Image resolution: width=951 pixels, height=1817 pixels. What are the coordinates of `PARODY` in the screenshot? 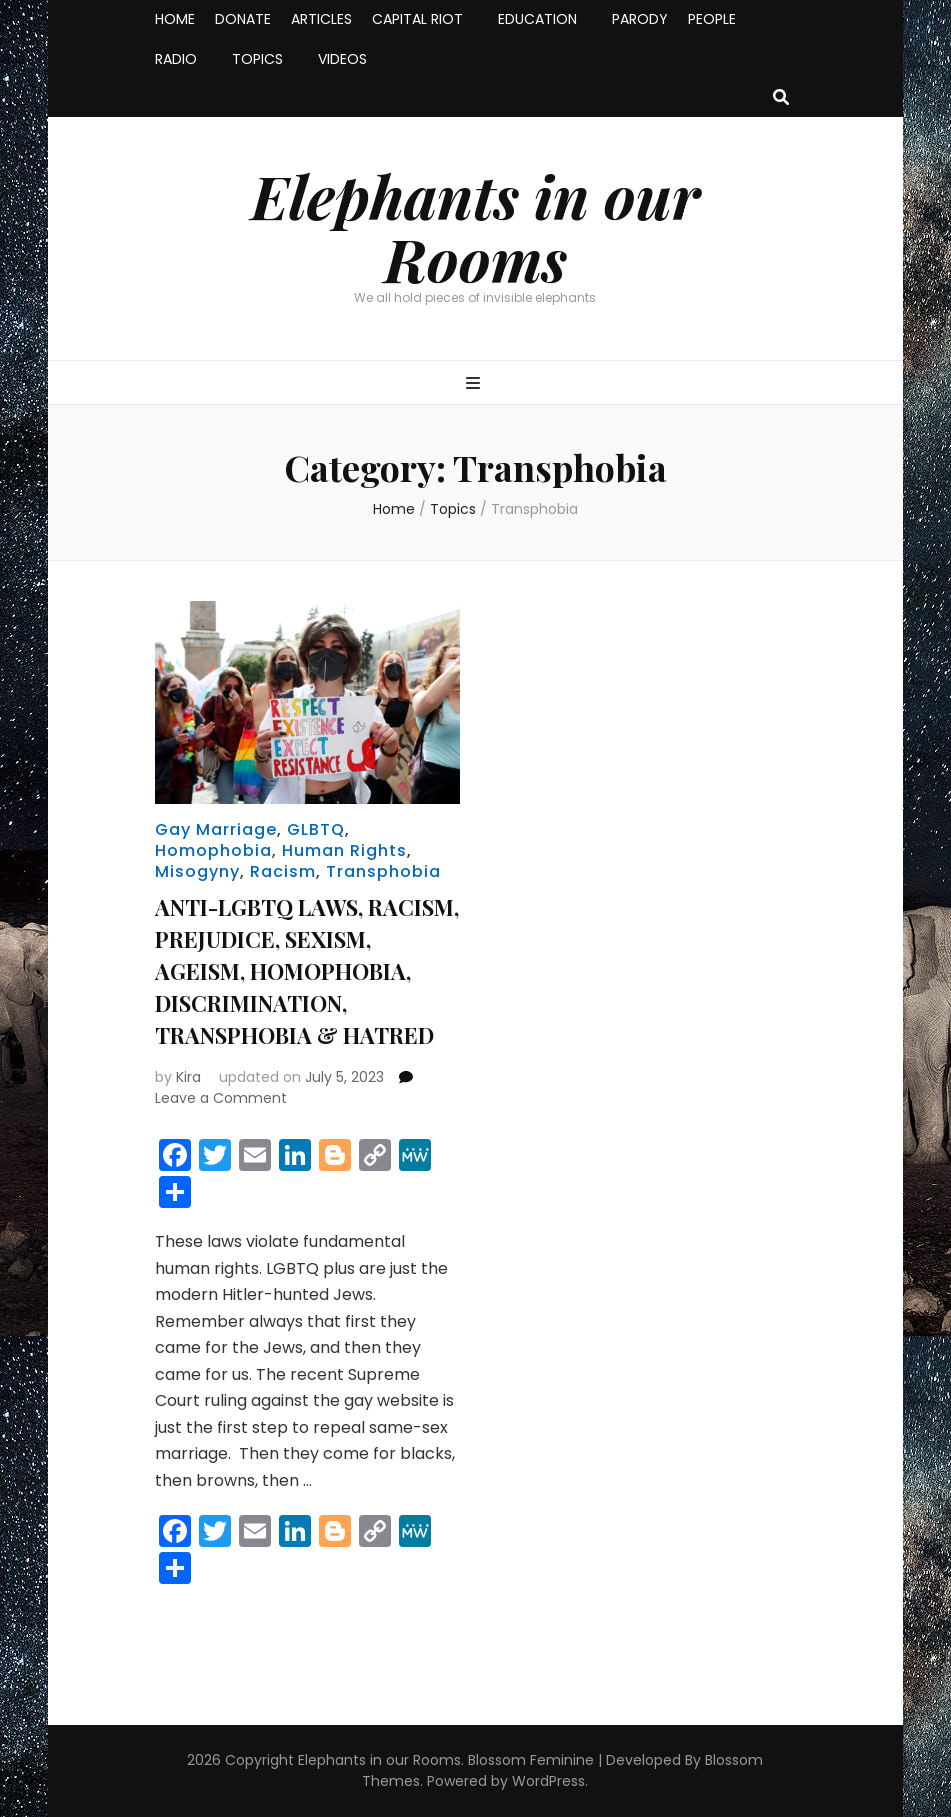 It's located at (640, 19).